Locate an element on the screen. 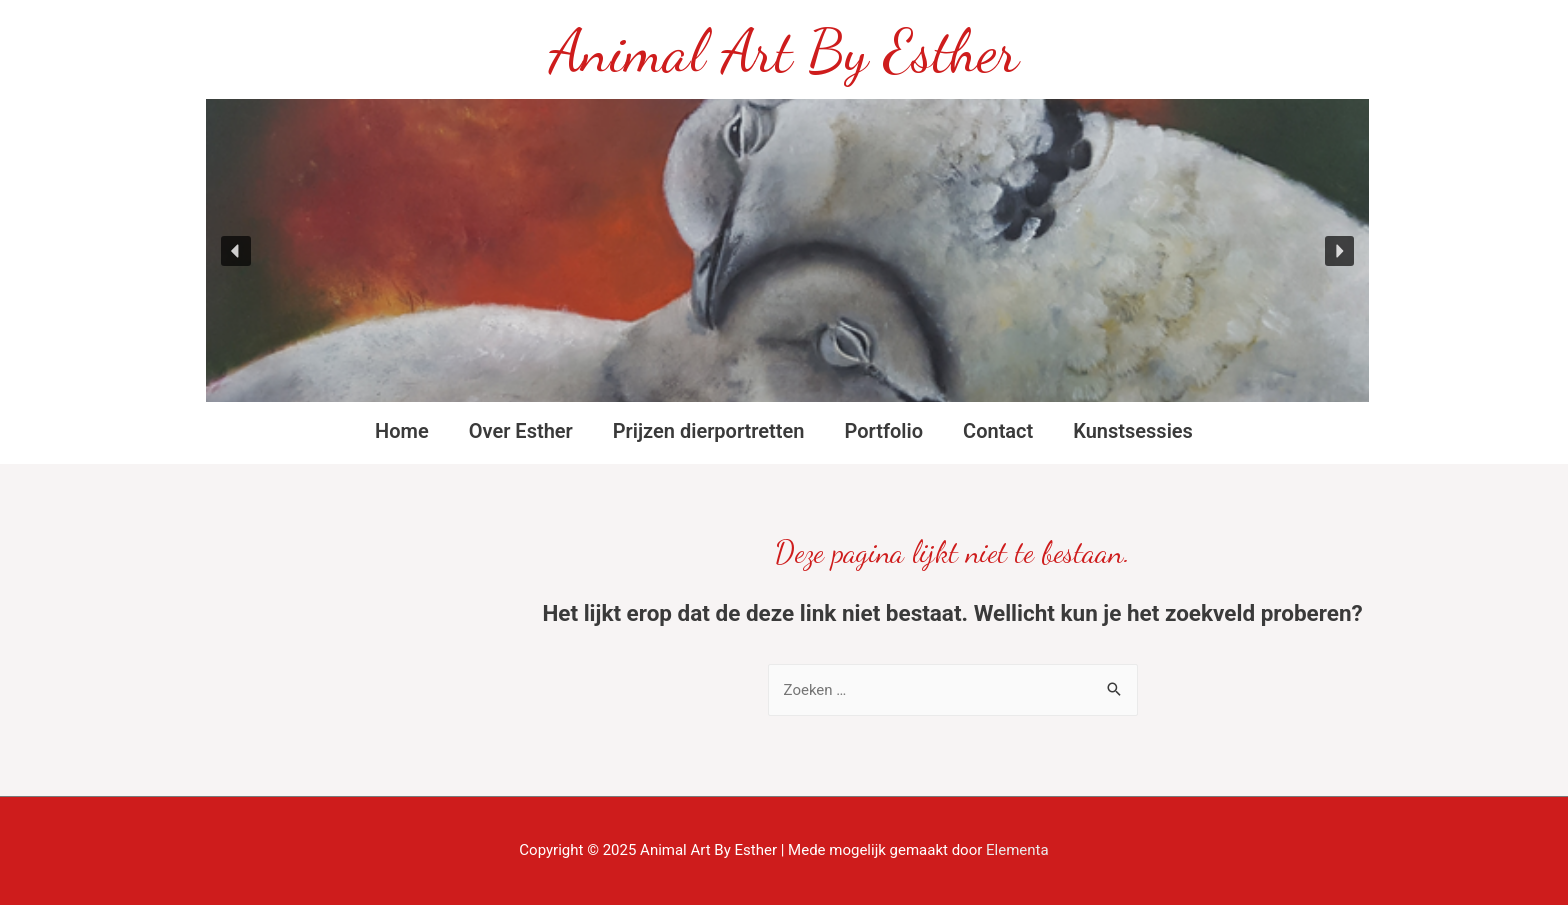  [button] is located at coordinates (236, 251).